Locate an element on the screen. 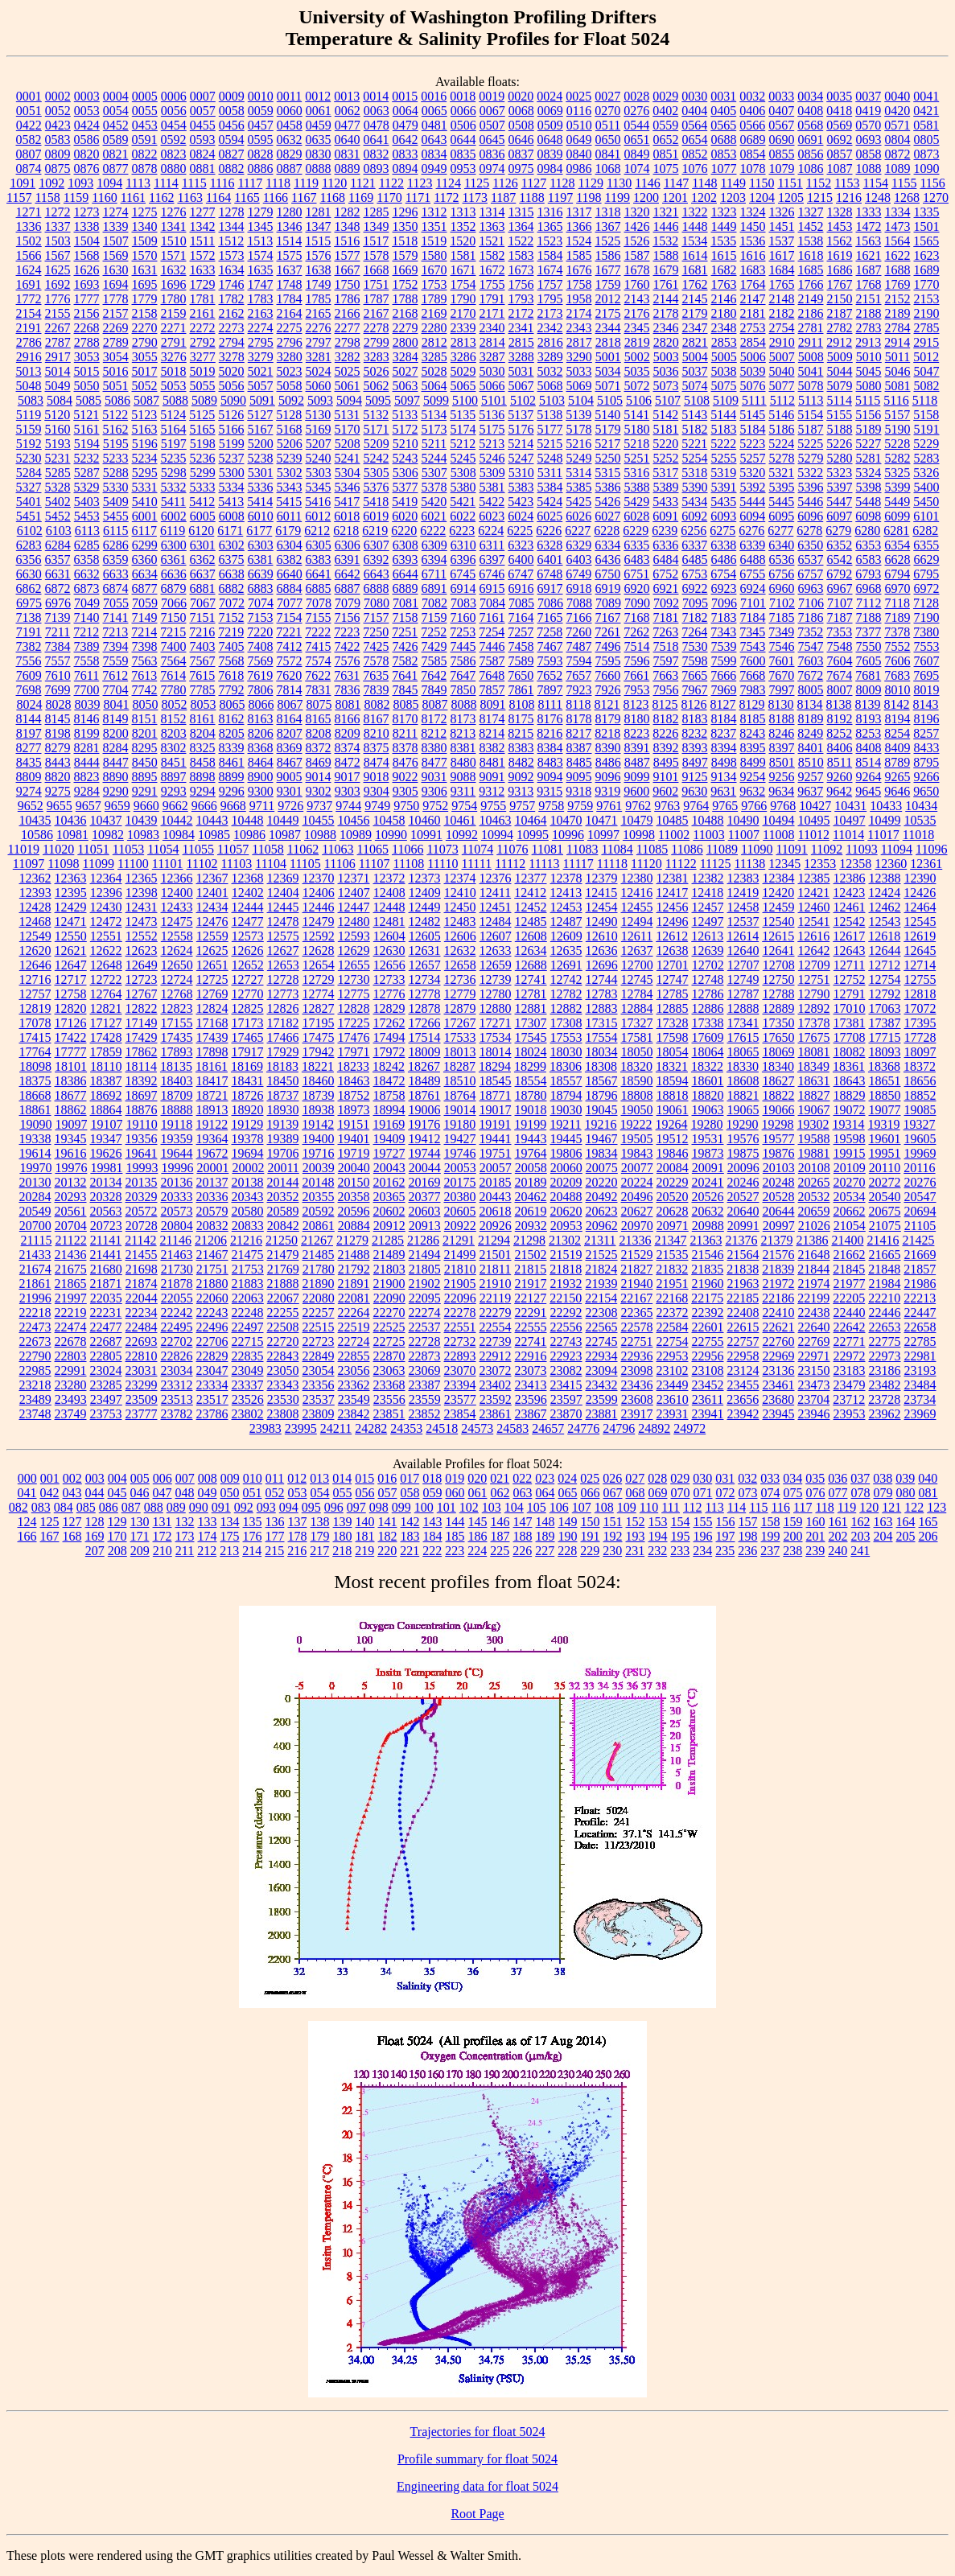 Image resolution: width=955 pixels, height=2576 pixels. 2276 is located at coordinates (318, 328).